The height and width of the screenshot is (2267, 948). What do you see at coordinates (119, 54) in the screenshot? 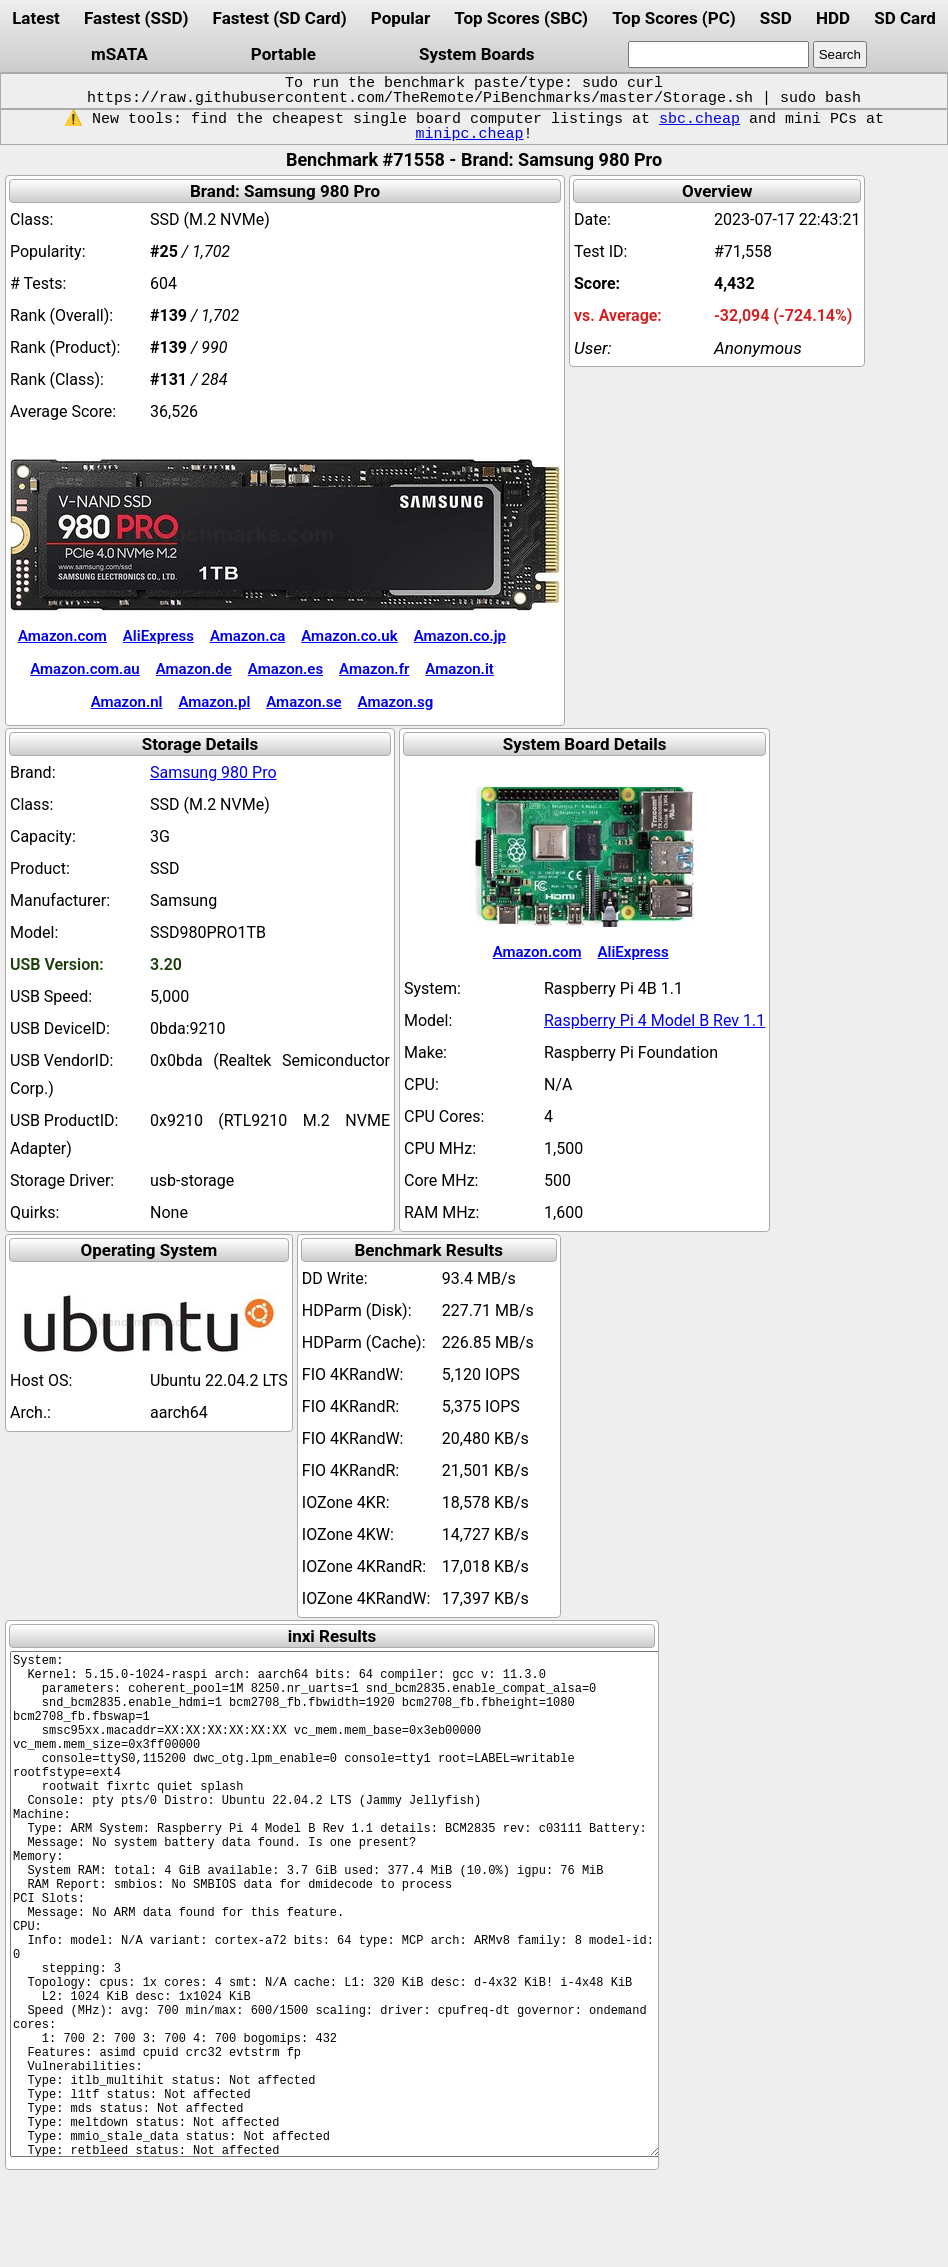
I see `mSATA` at bounding box center [119, 54].